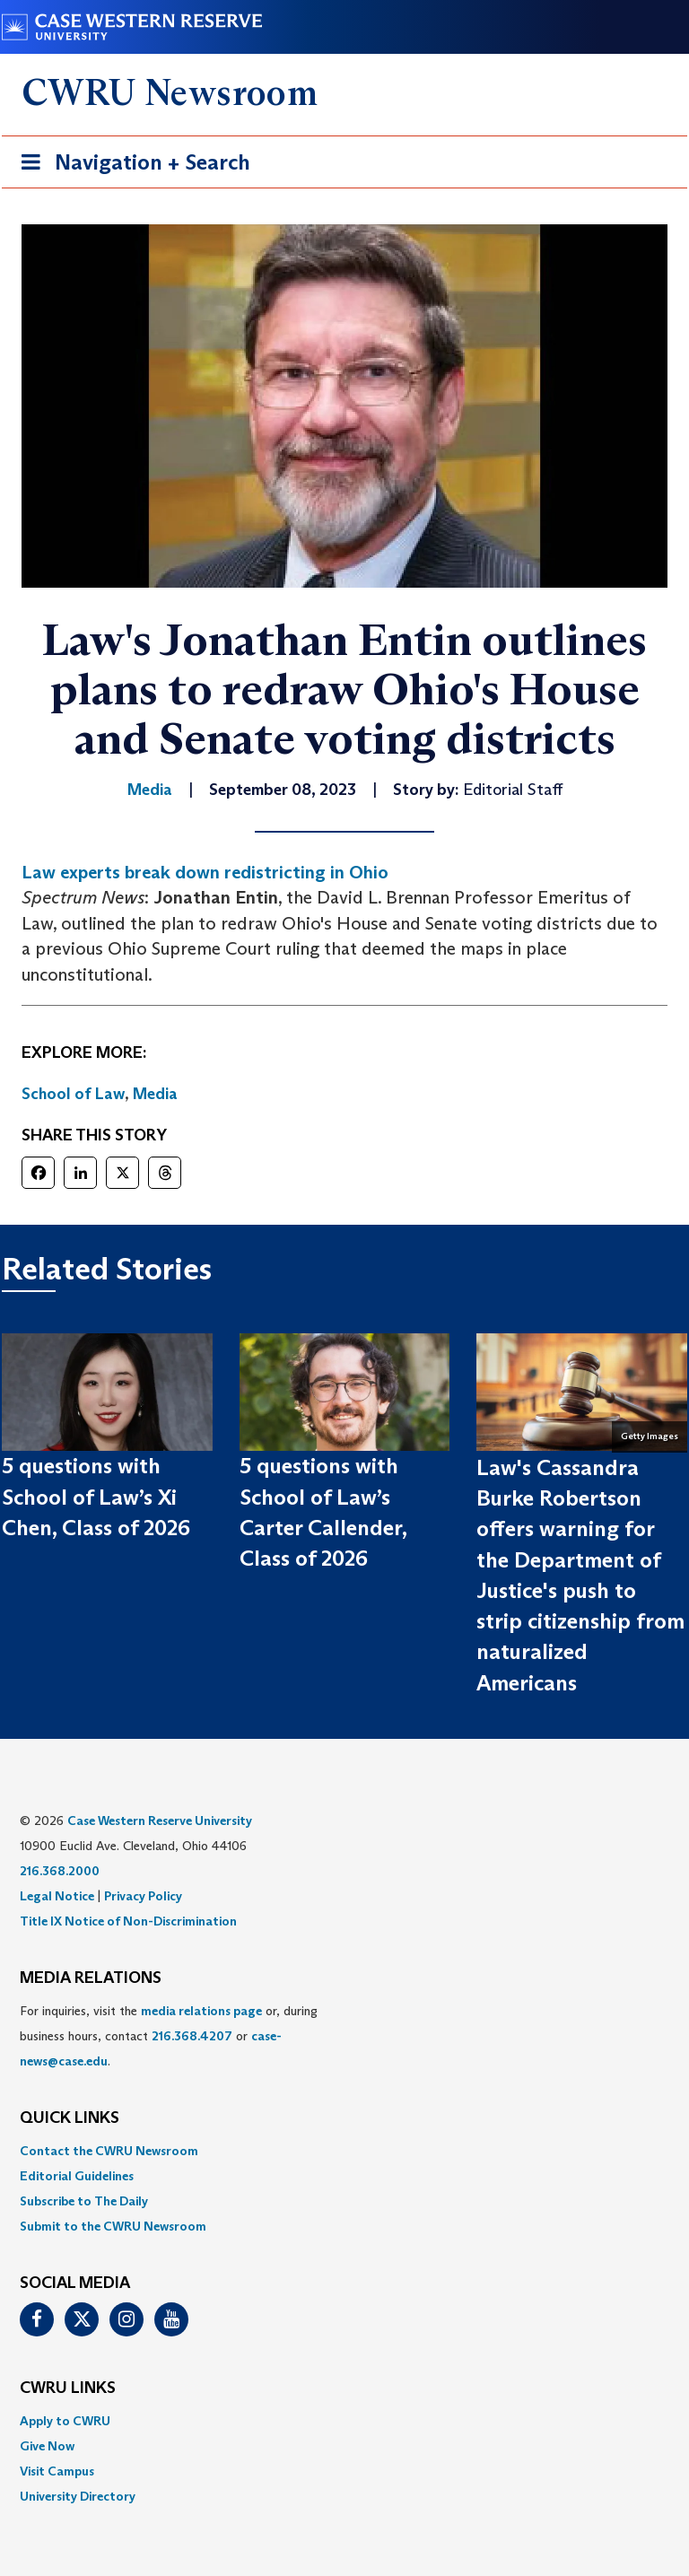  What do you see at coordinates (90, 1978) in the screenshot?
I see `MEDIA RELATIONS` at bounding box center [90, 1978].